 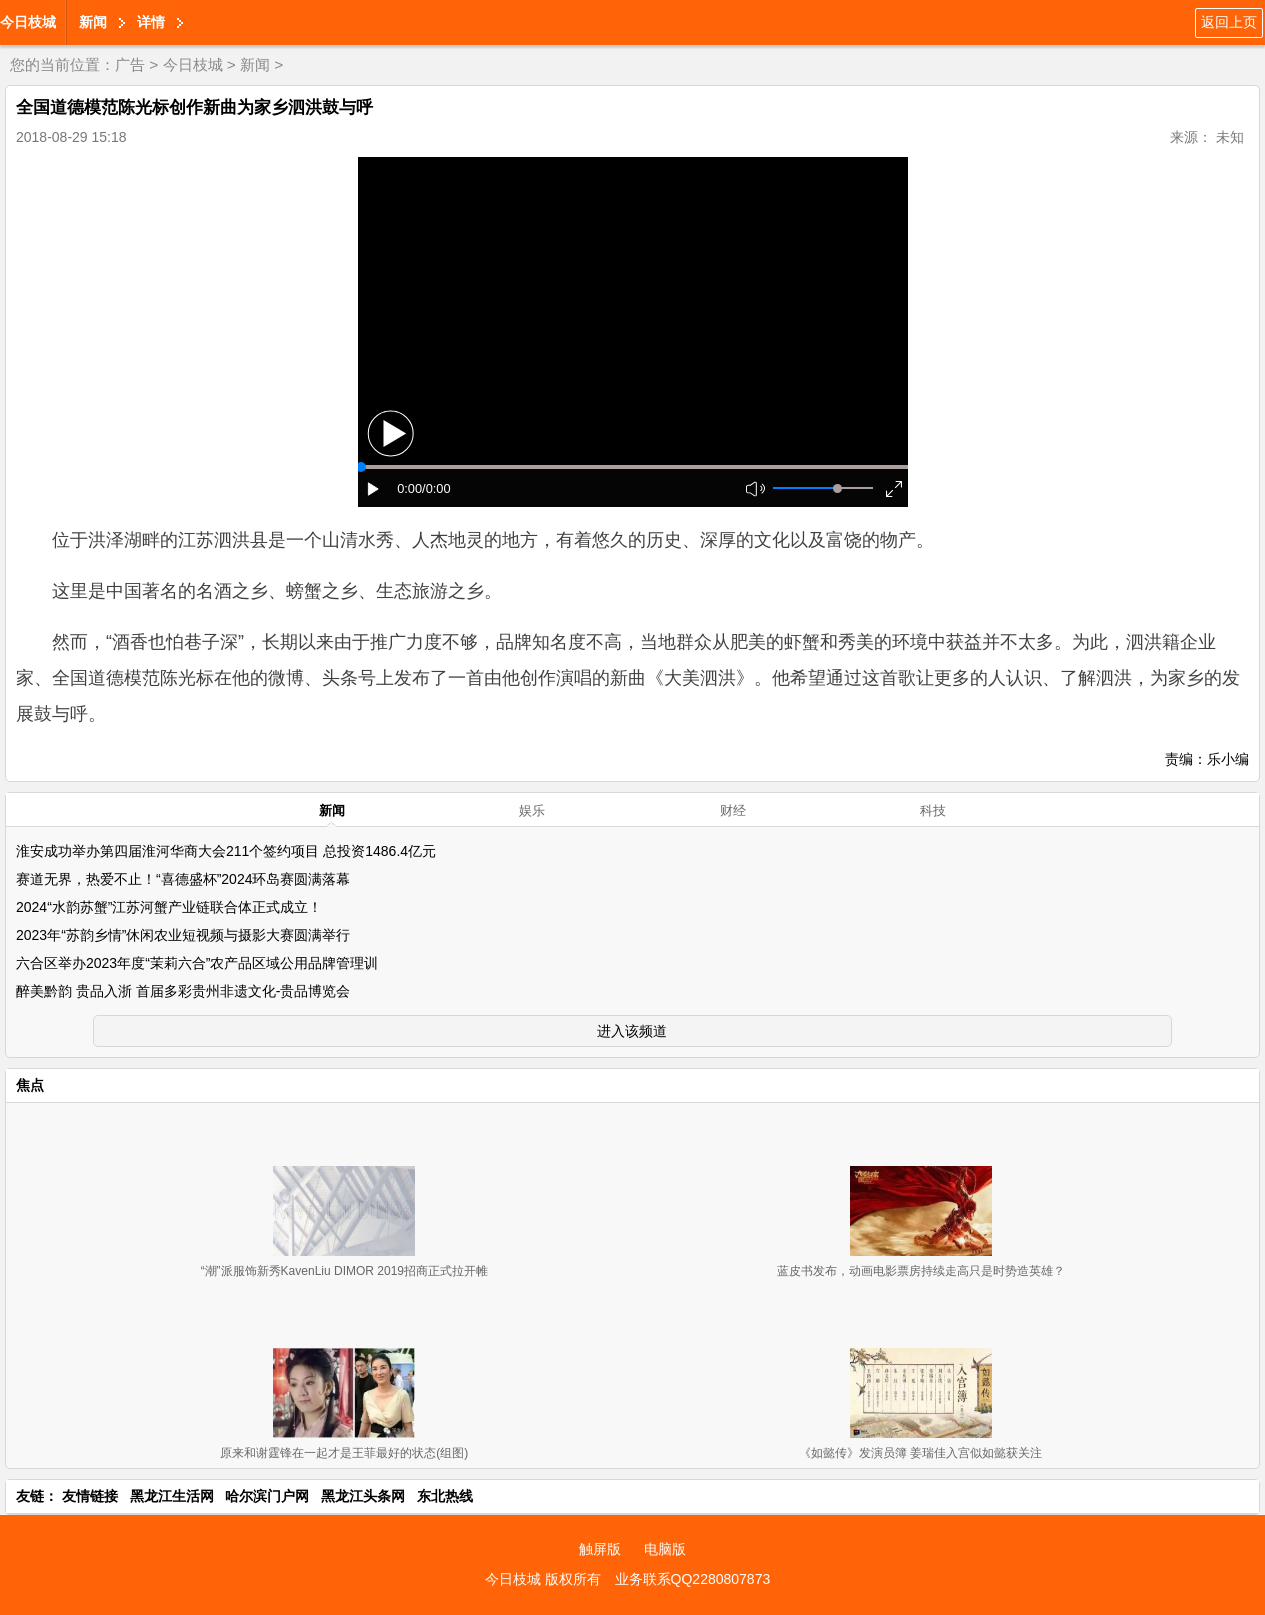 What do you see at coordinates (169, 907) in the screenshot?
I see `2024“水韵苏蟹”江苏河蟹产业链联合体正式成立！` at bounding box center [169, 907].